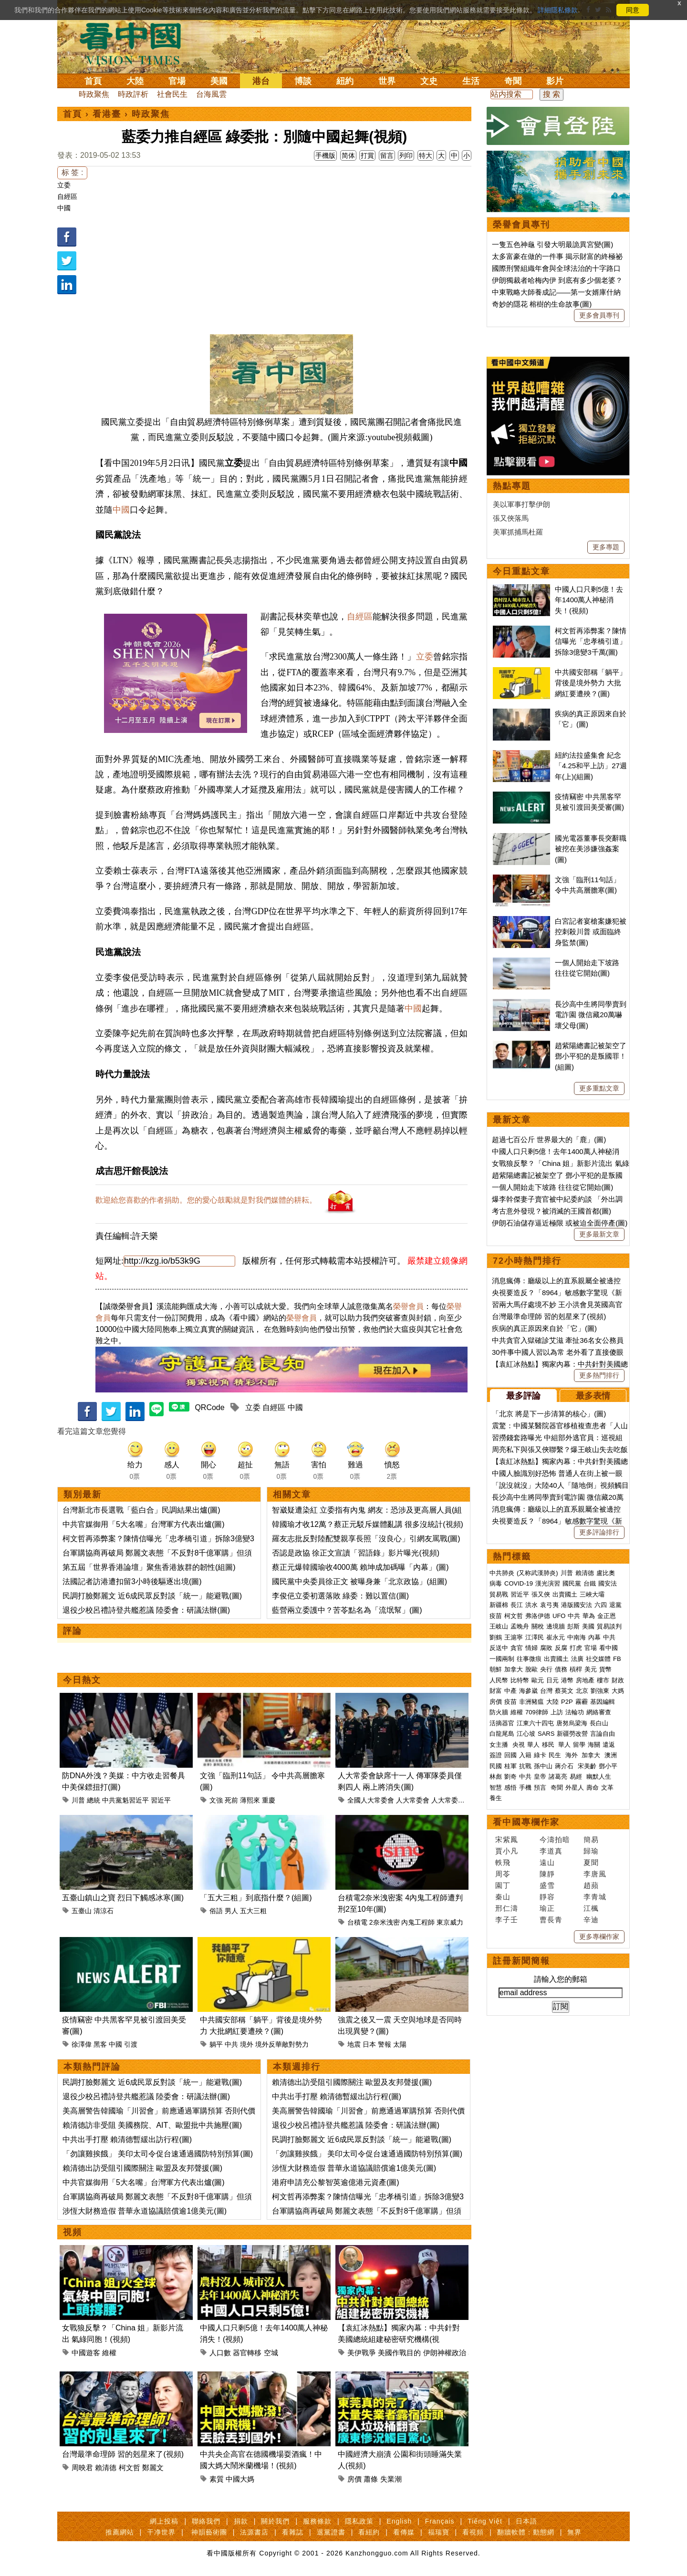  I want to click on 邢仁濤, so click(506, 1908).